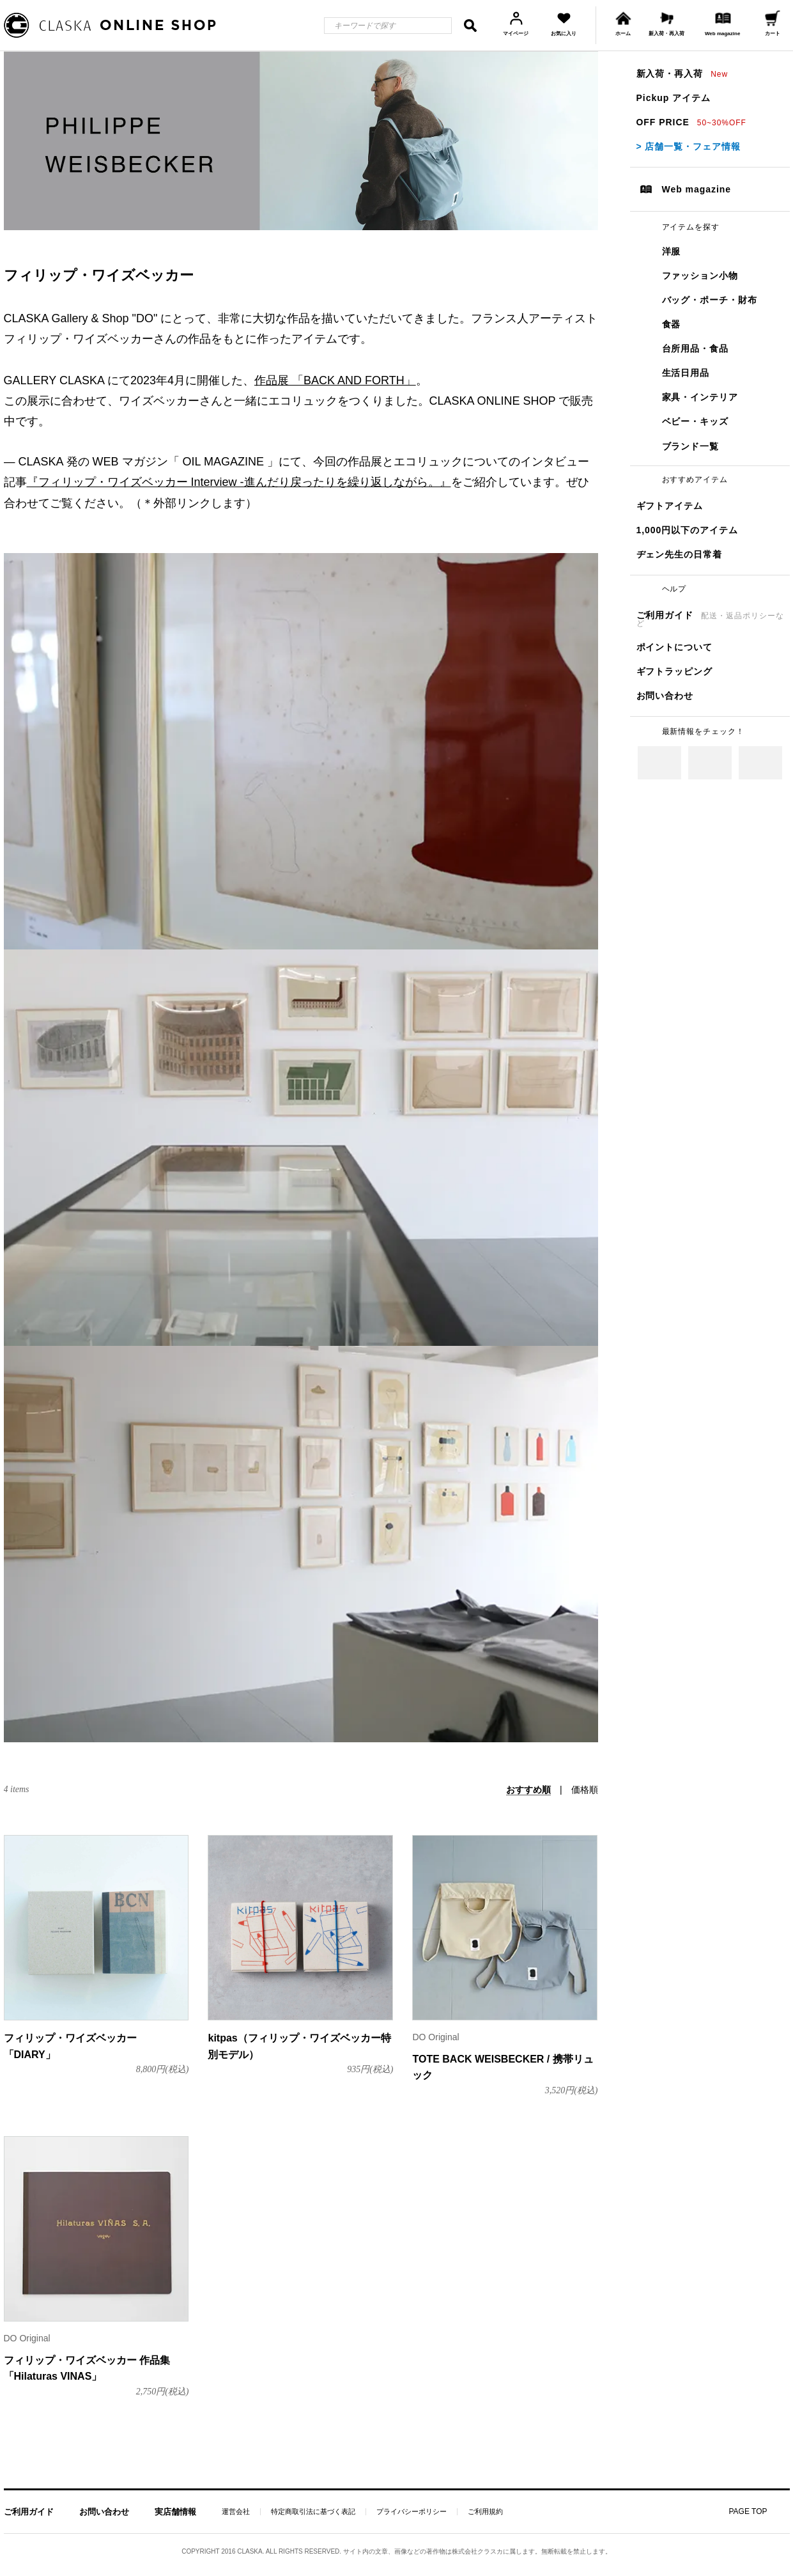 This screenshot has width=793, height=2576. What do you see at coordinates (313, 2511) in the screenshot?
I see `特定商取引法に基づく表記` at bounding box center [313, 2511].